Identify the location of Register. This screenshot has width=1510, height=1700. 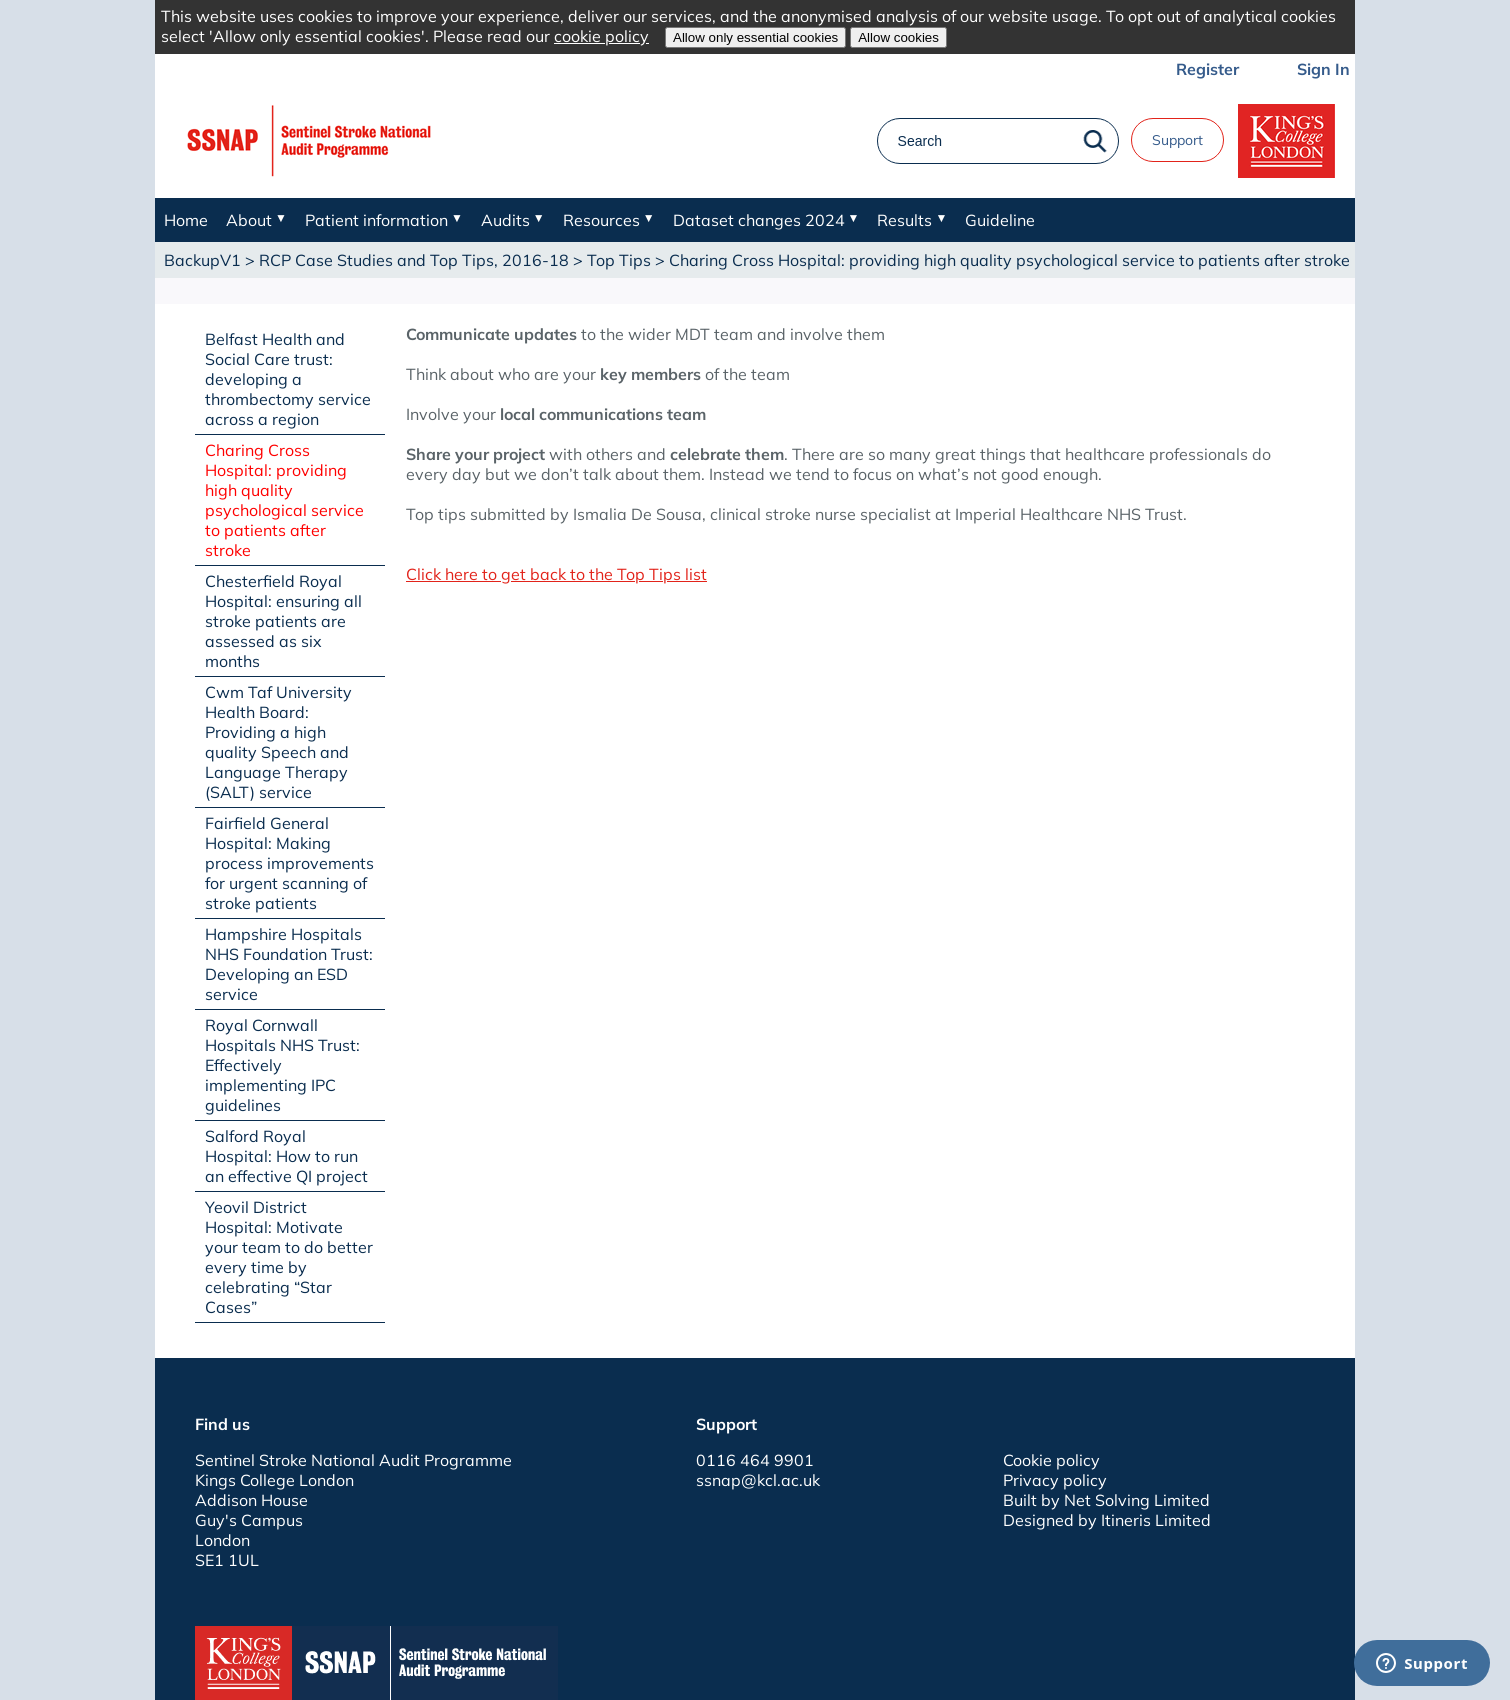
(1207, 69).